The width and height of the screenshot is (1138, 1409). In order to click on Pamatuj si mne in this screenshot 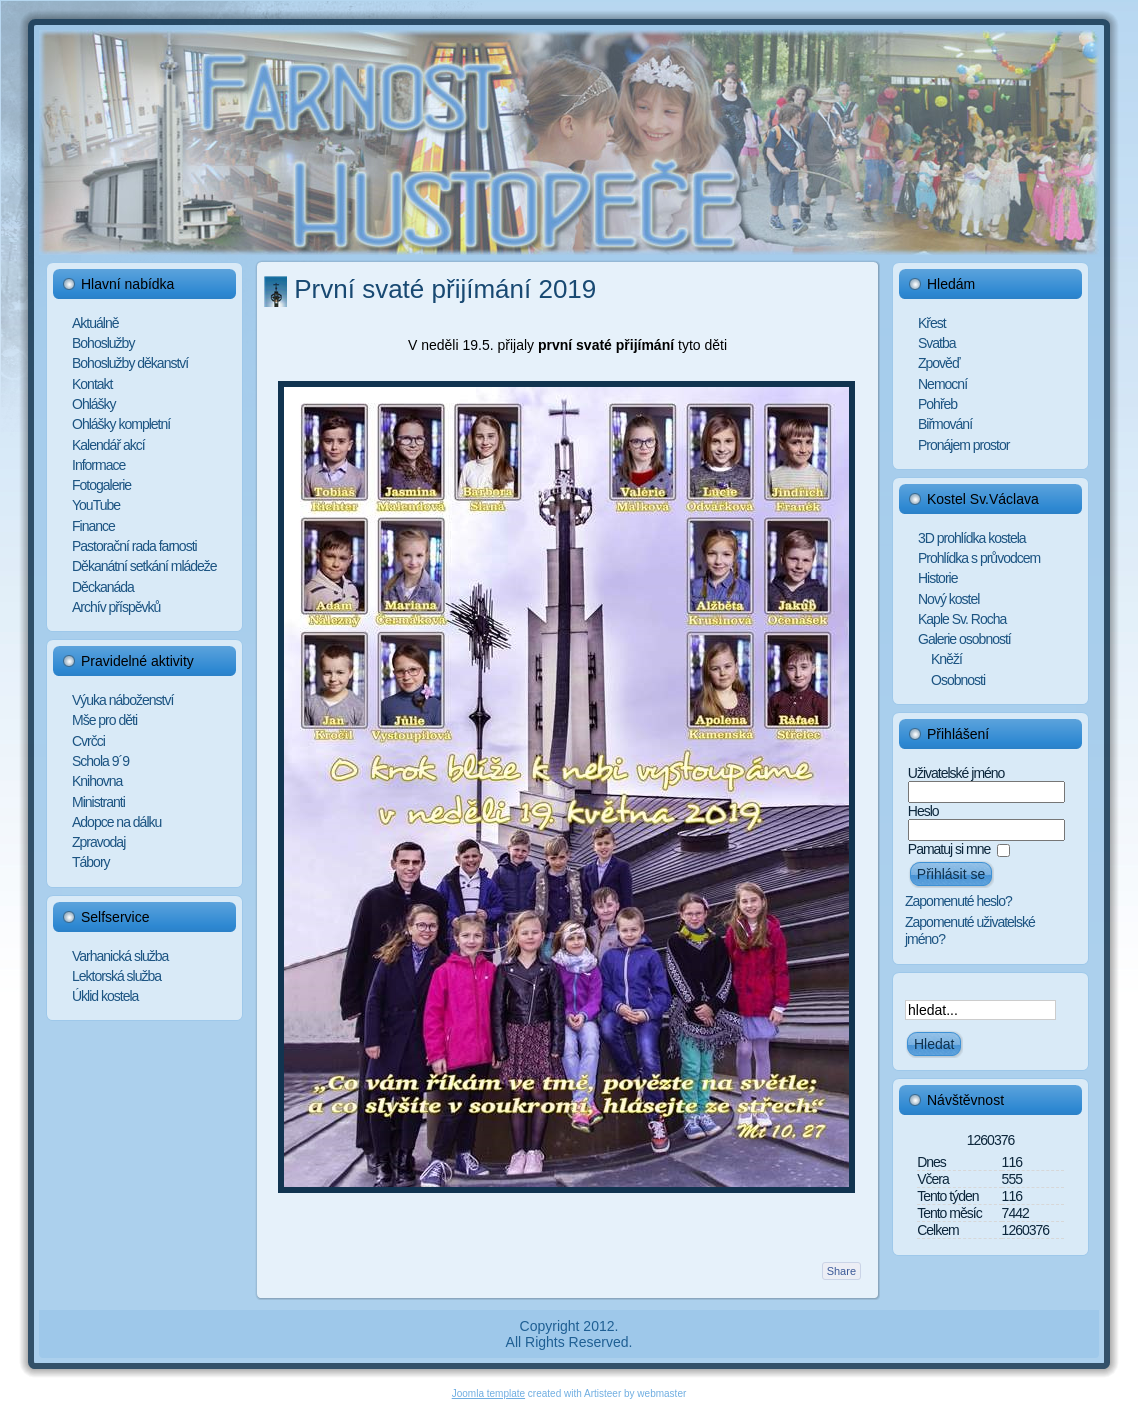, I will do `click(949, 849)`.